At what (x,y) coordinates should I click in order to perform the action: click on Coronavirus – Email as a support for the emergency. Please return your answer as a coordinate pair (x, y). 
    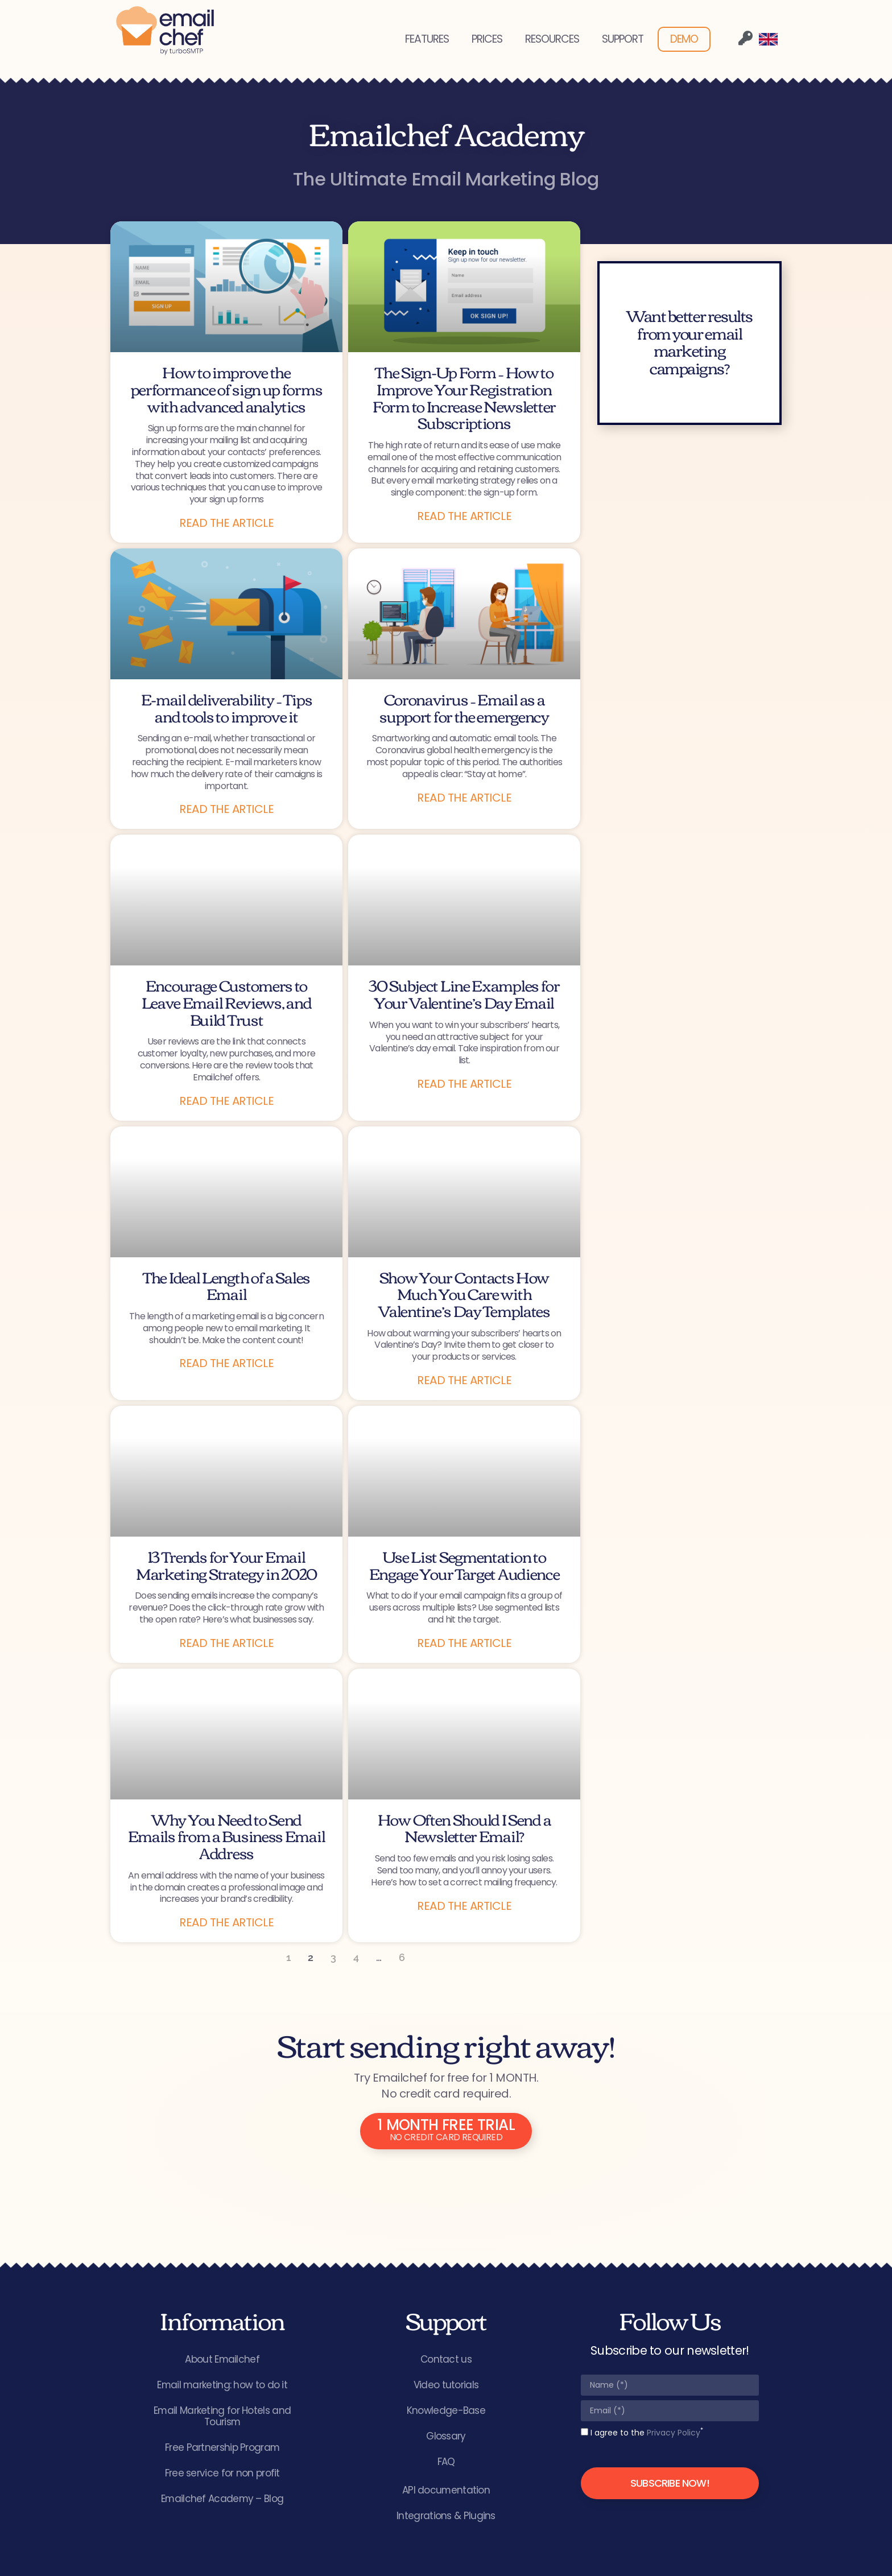
    Looking at the image, I should click on (464, 707).